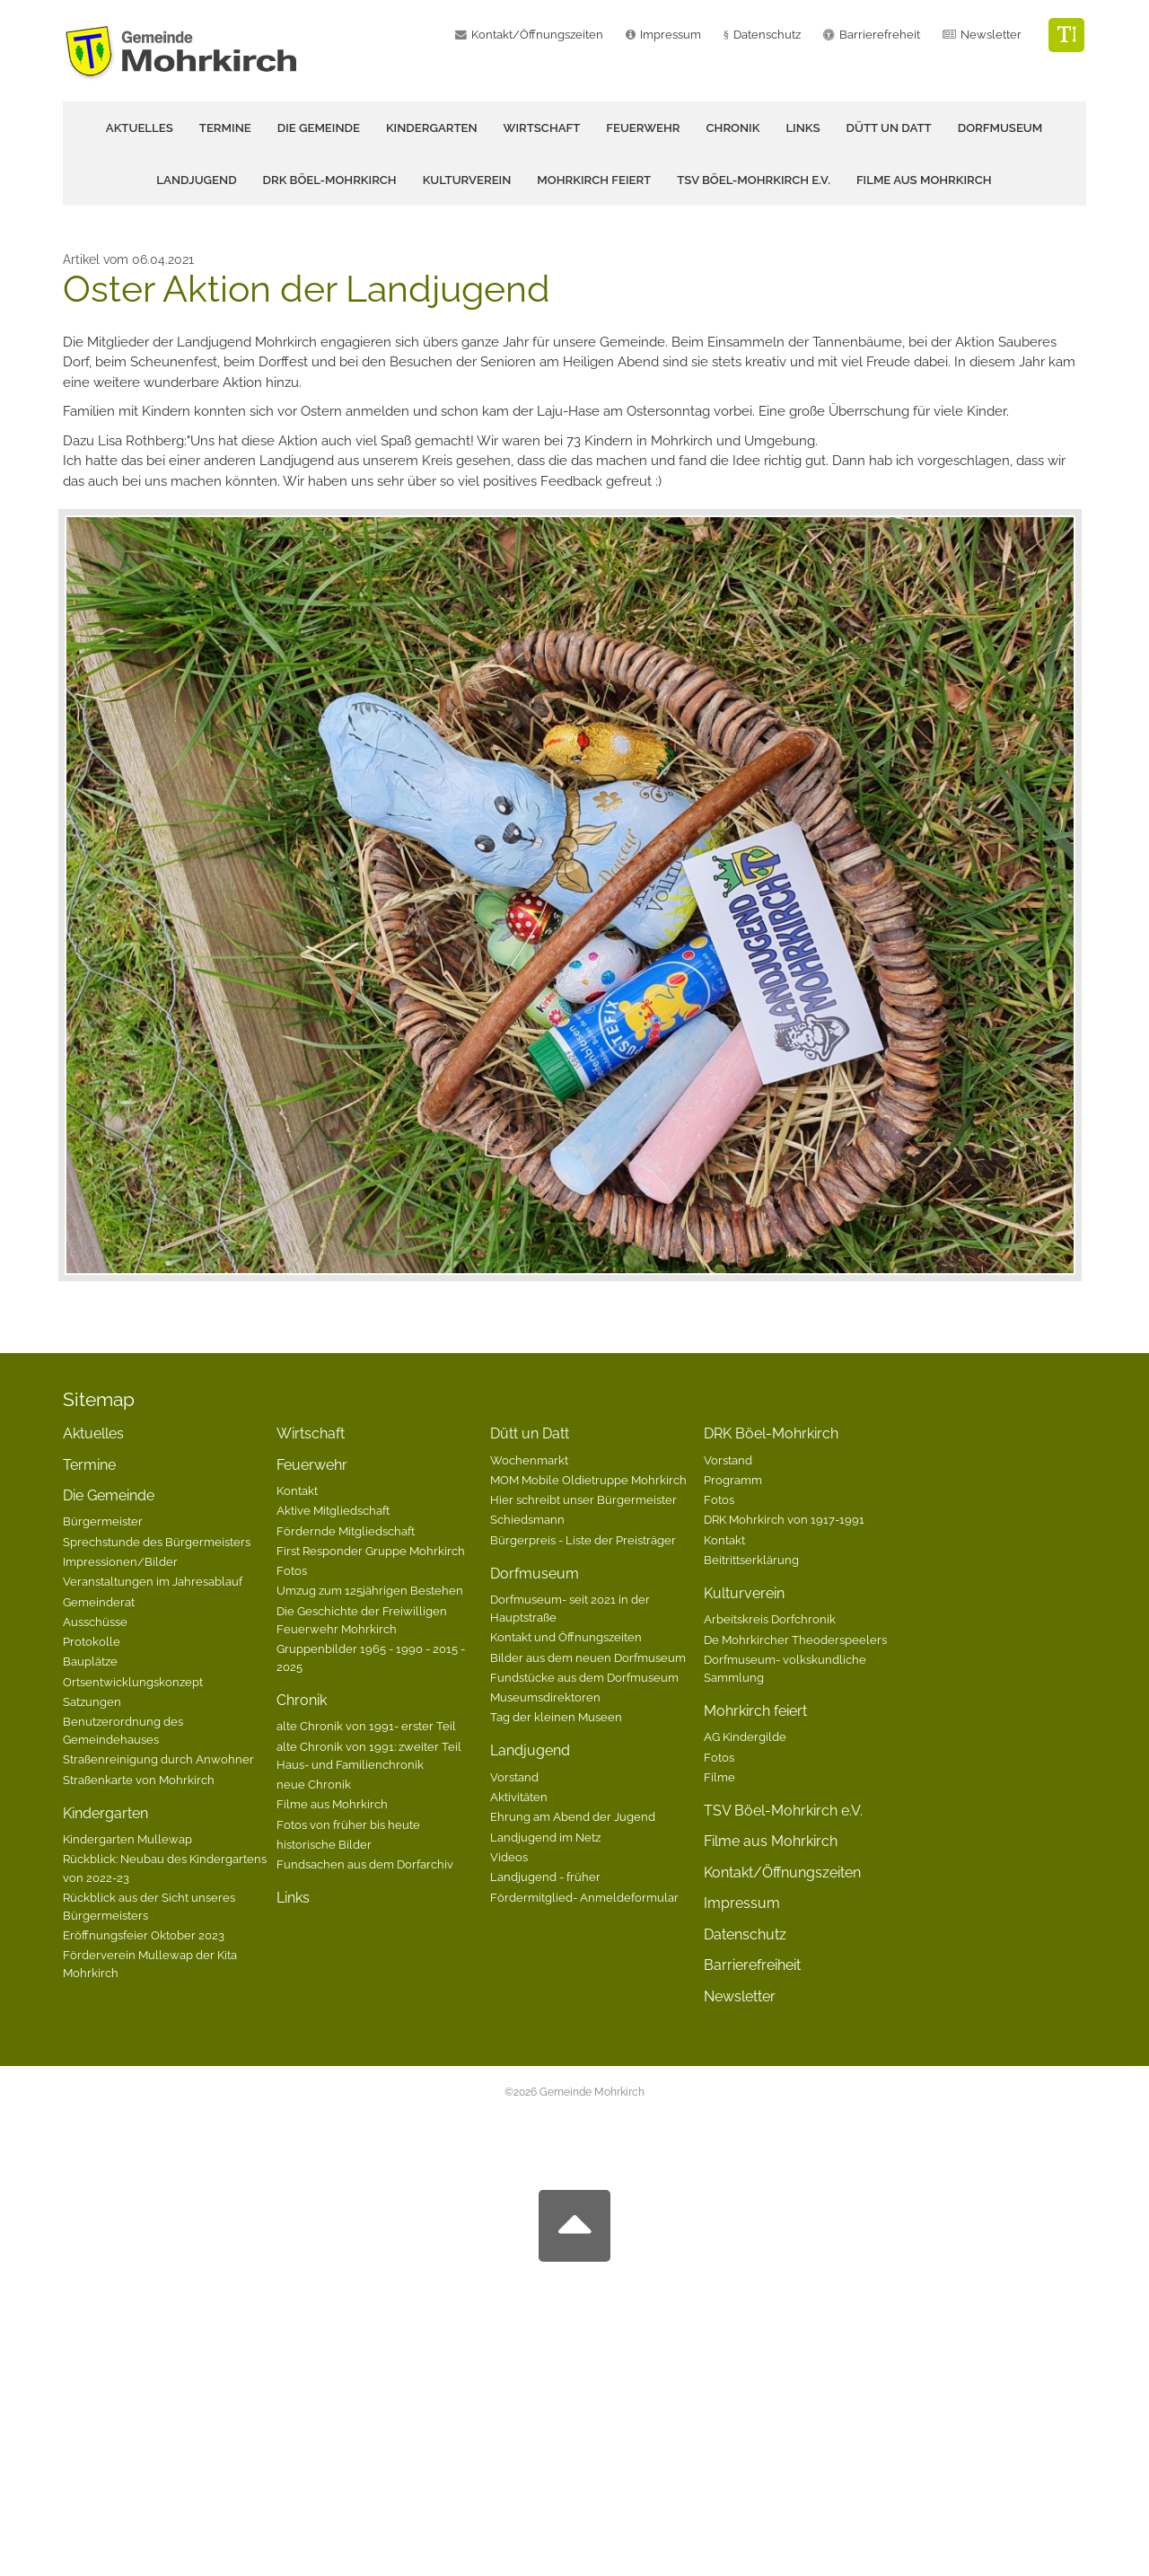  Describe the element at coordinates (889, 128) in the screenshot. I see `Dütt un Datt [button]` at that location.